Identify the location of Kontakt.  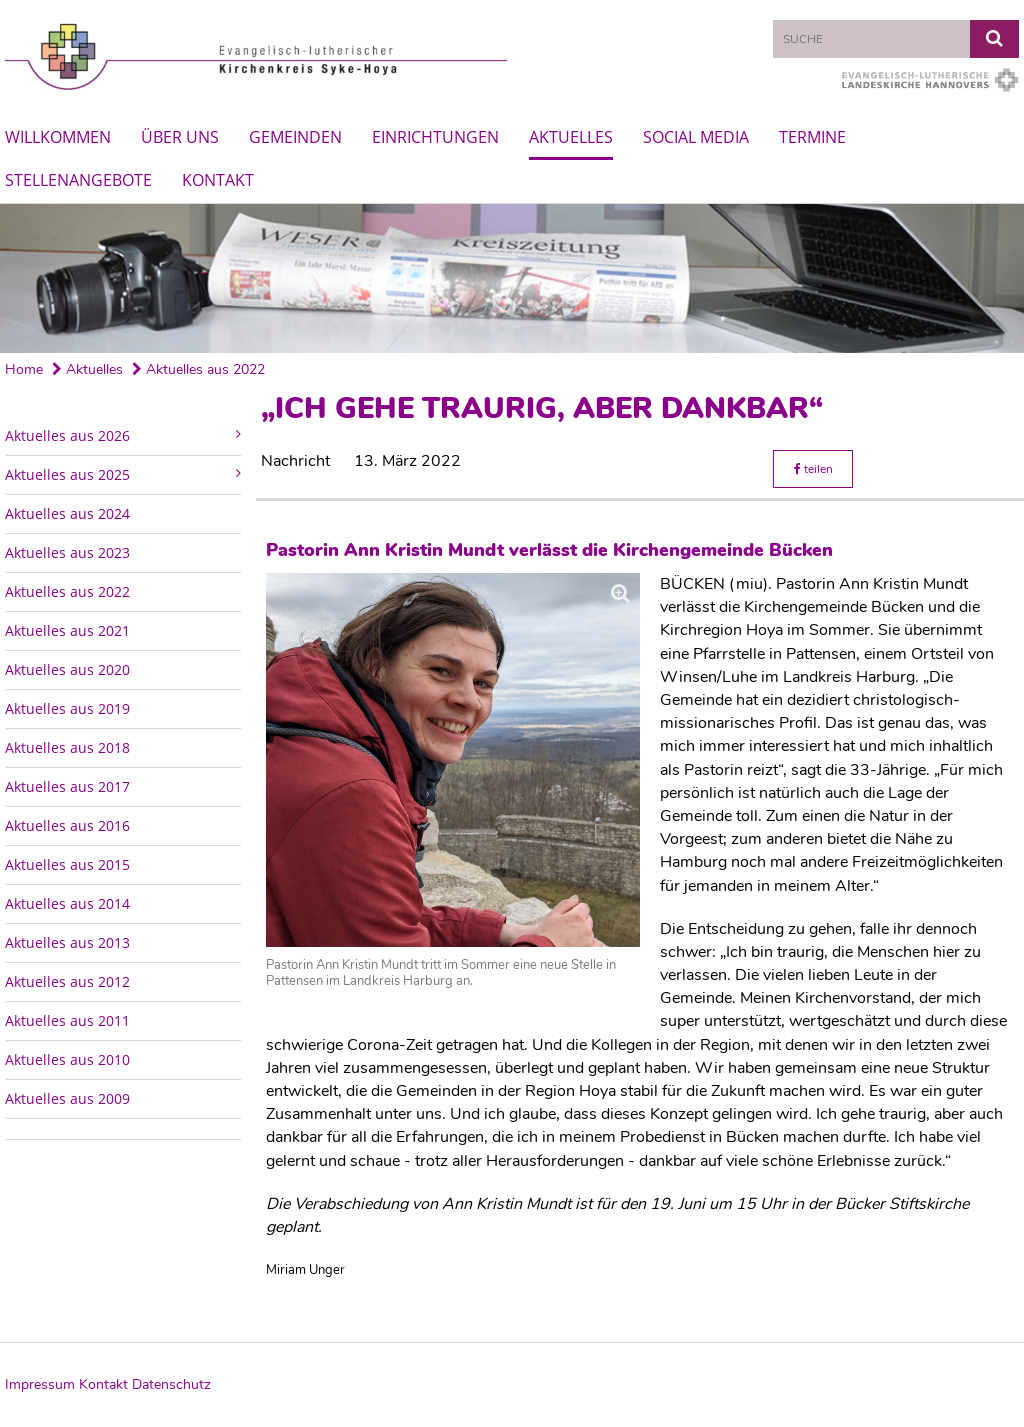
(218, 180).